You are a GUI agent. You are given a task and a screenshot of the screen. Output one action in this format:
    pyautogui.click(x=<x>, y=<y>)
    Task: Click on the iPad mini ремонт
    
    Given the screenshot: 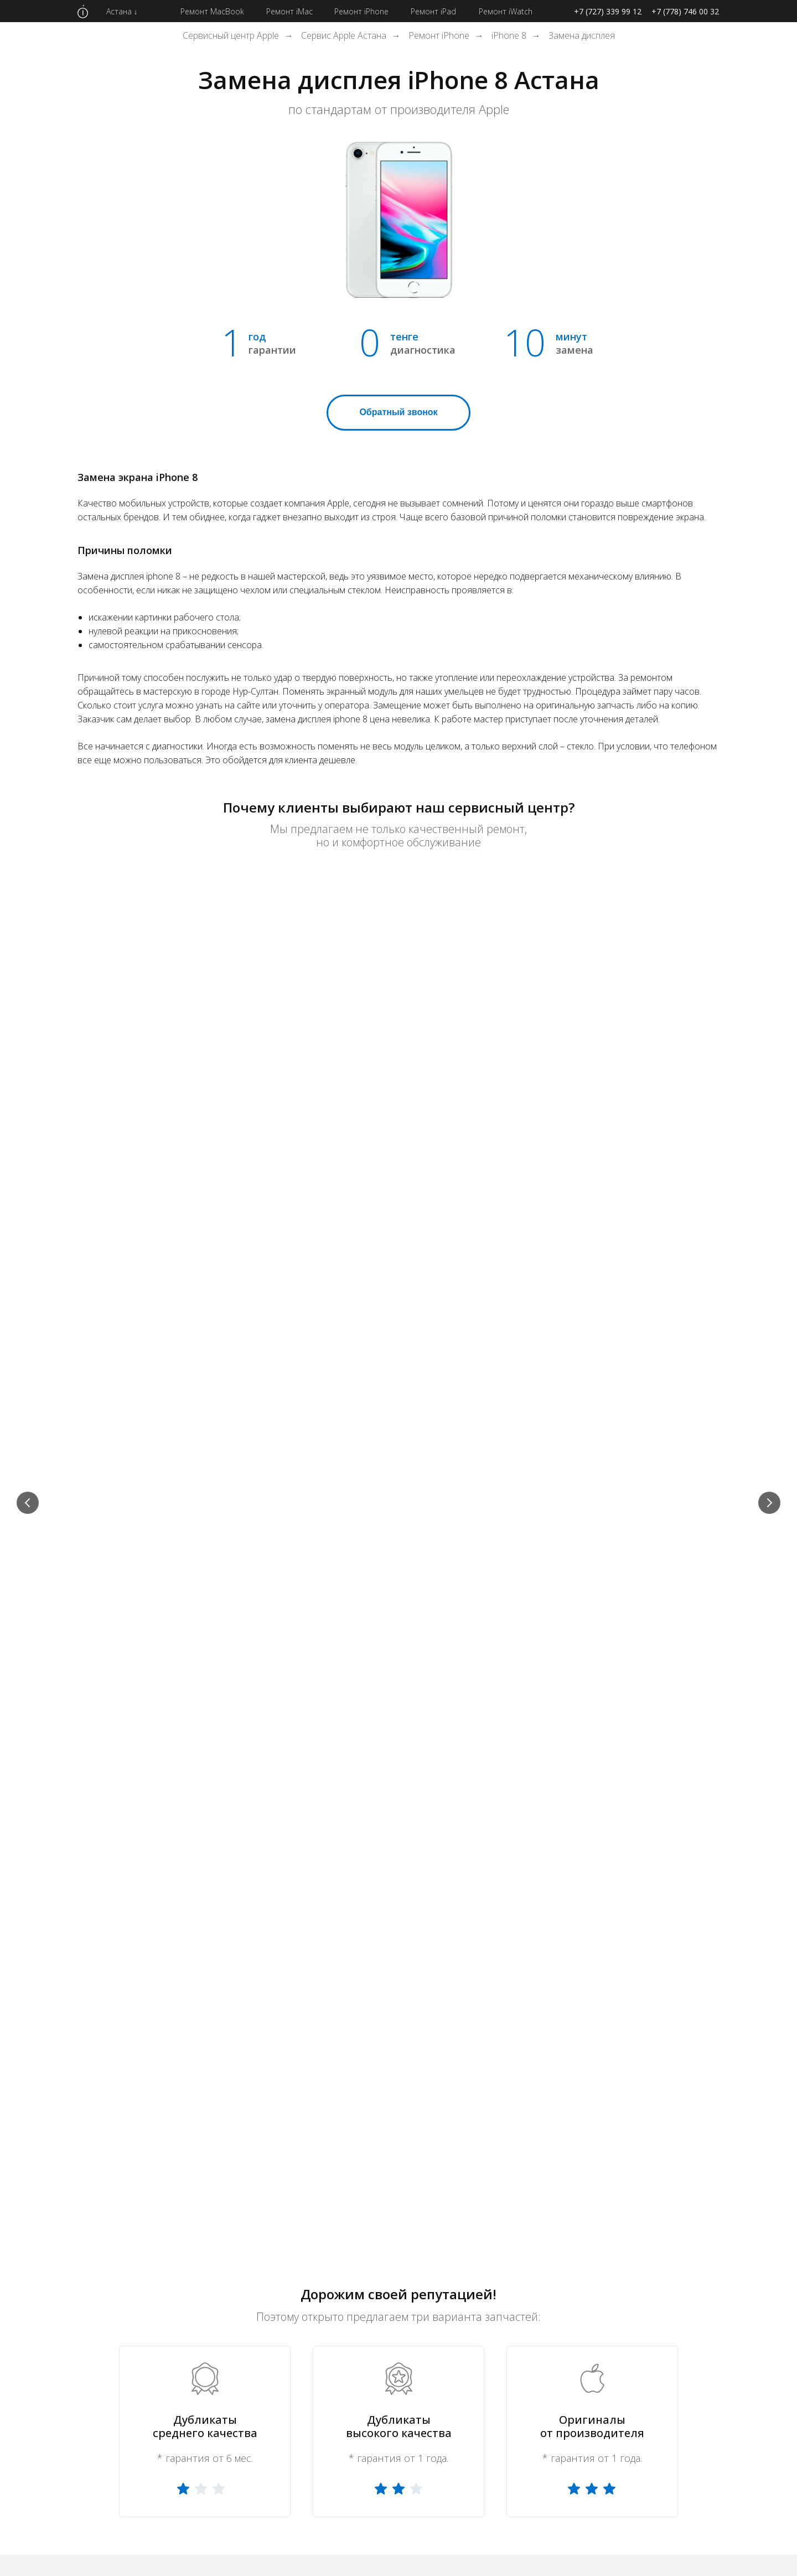 What is the action you would take?
    pyautogui.click(x=363, y=2275)
    